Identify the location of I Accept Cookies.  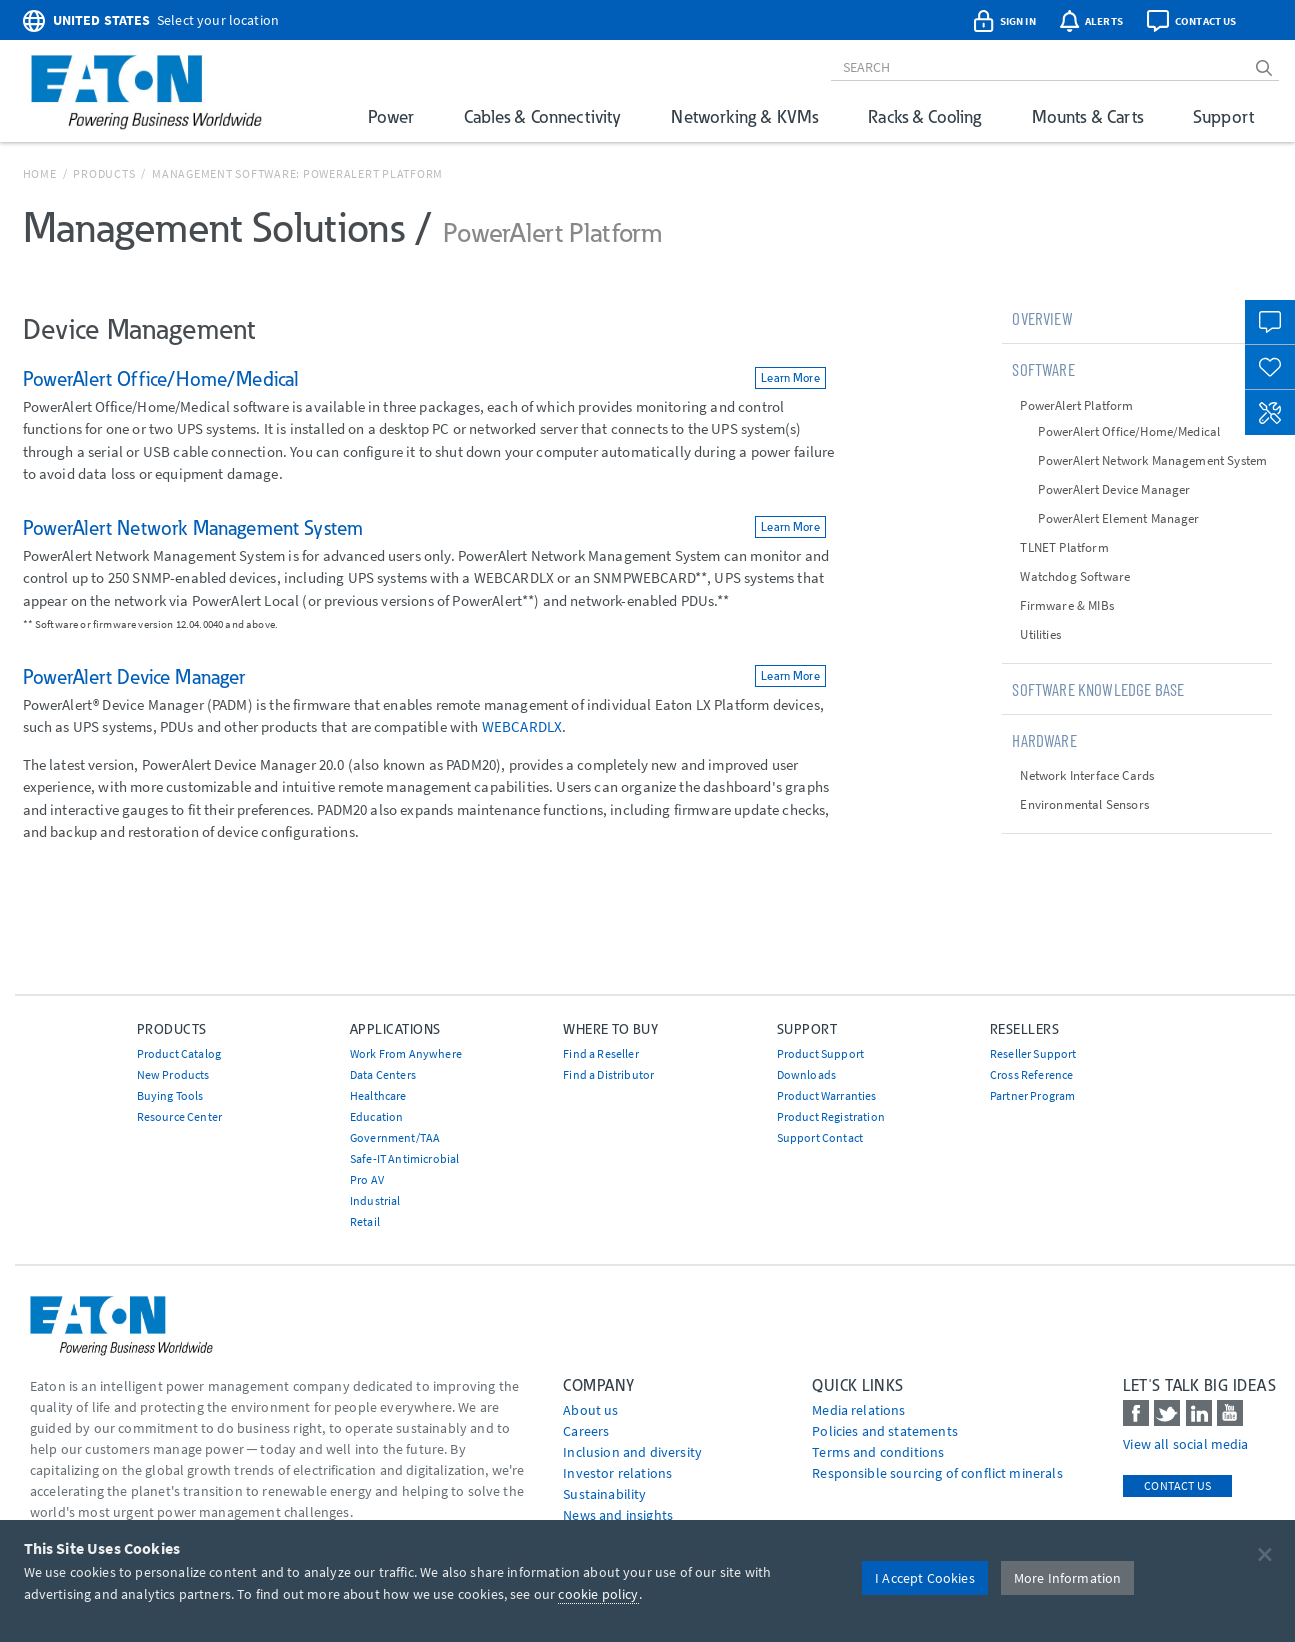
(925, 1578).